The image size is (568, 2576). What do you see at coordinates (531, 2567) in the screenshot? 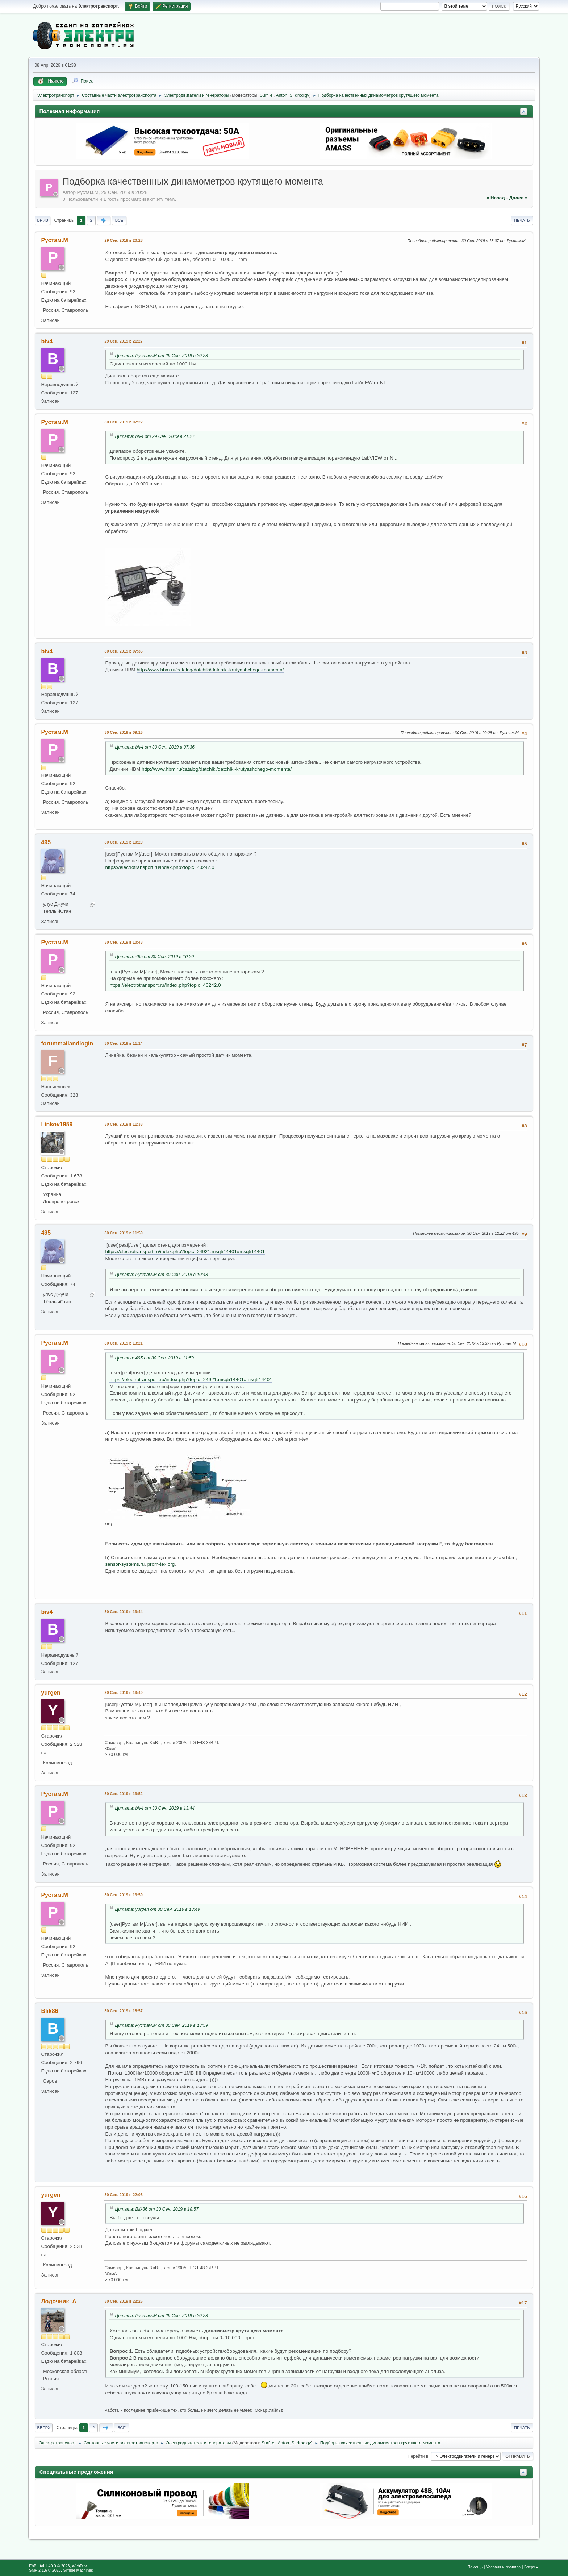
I see `Вверх▲` at bounding box center [531, 2567].